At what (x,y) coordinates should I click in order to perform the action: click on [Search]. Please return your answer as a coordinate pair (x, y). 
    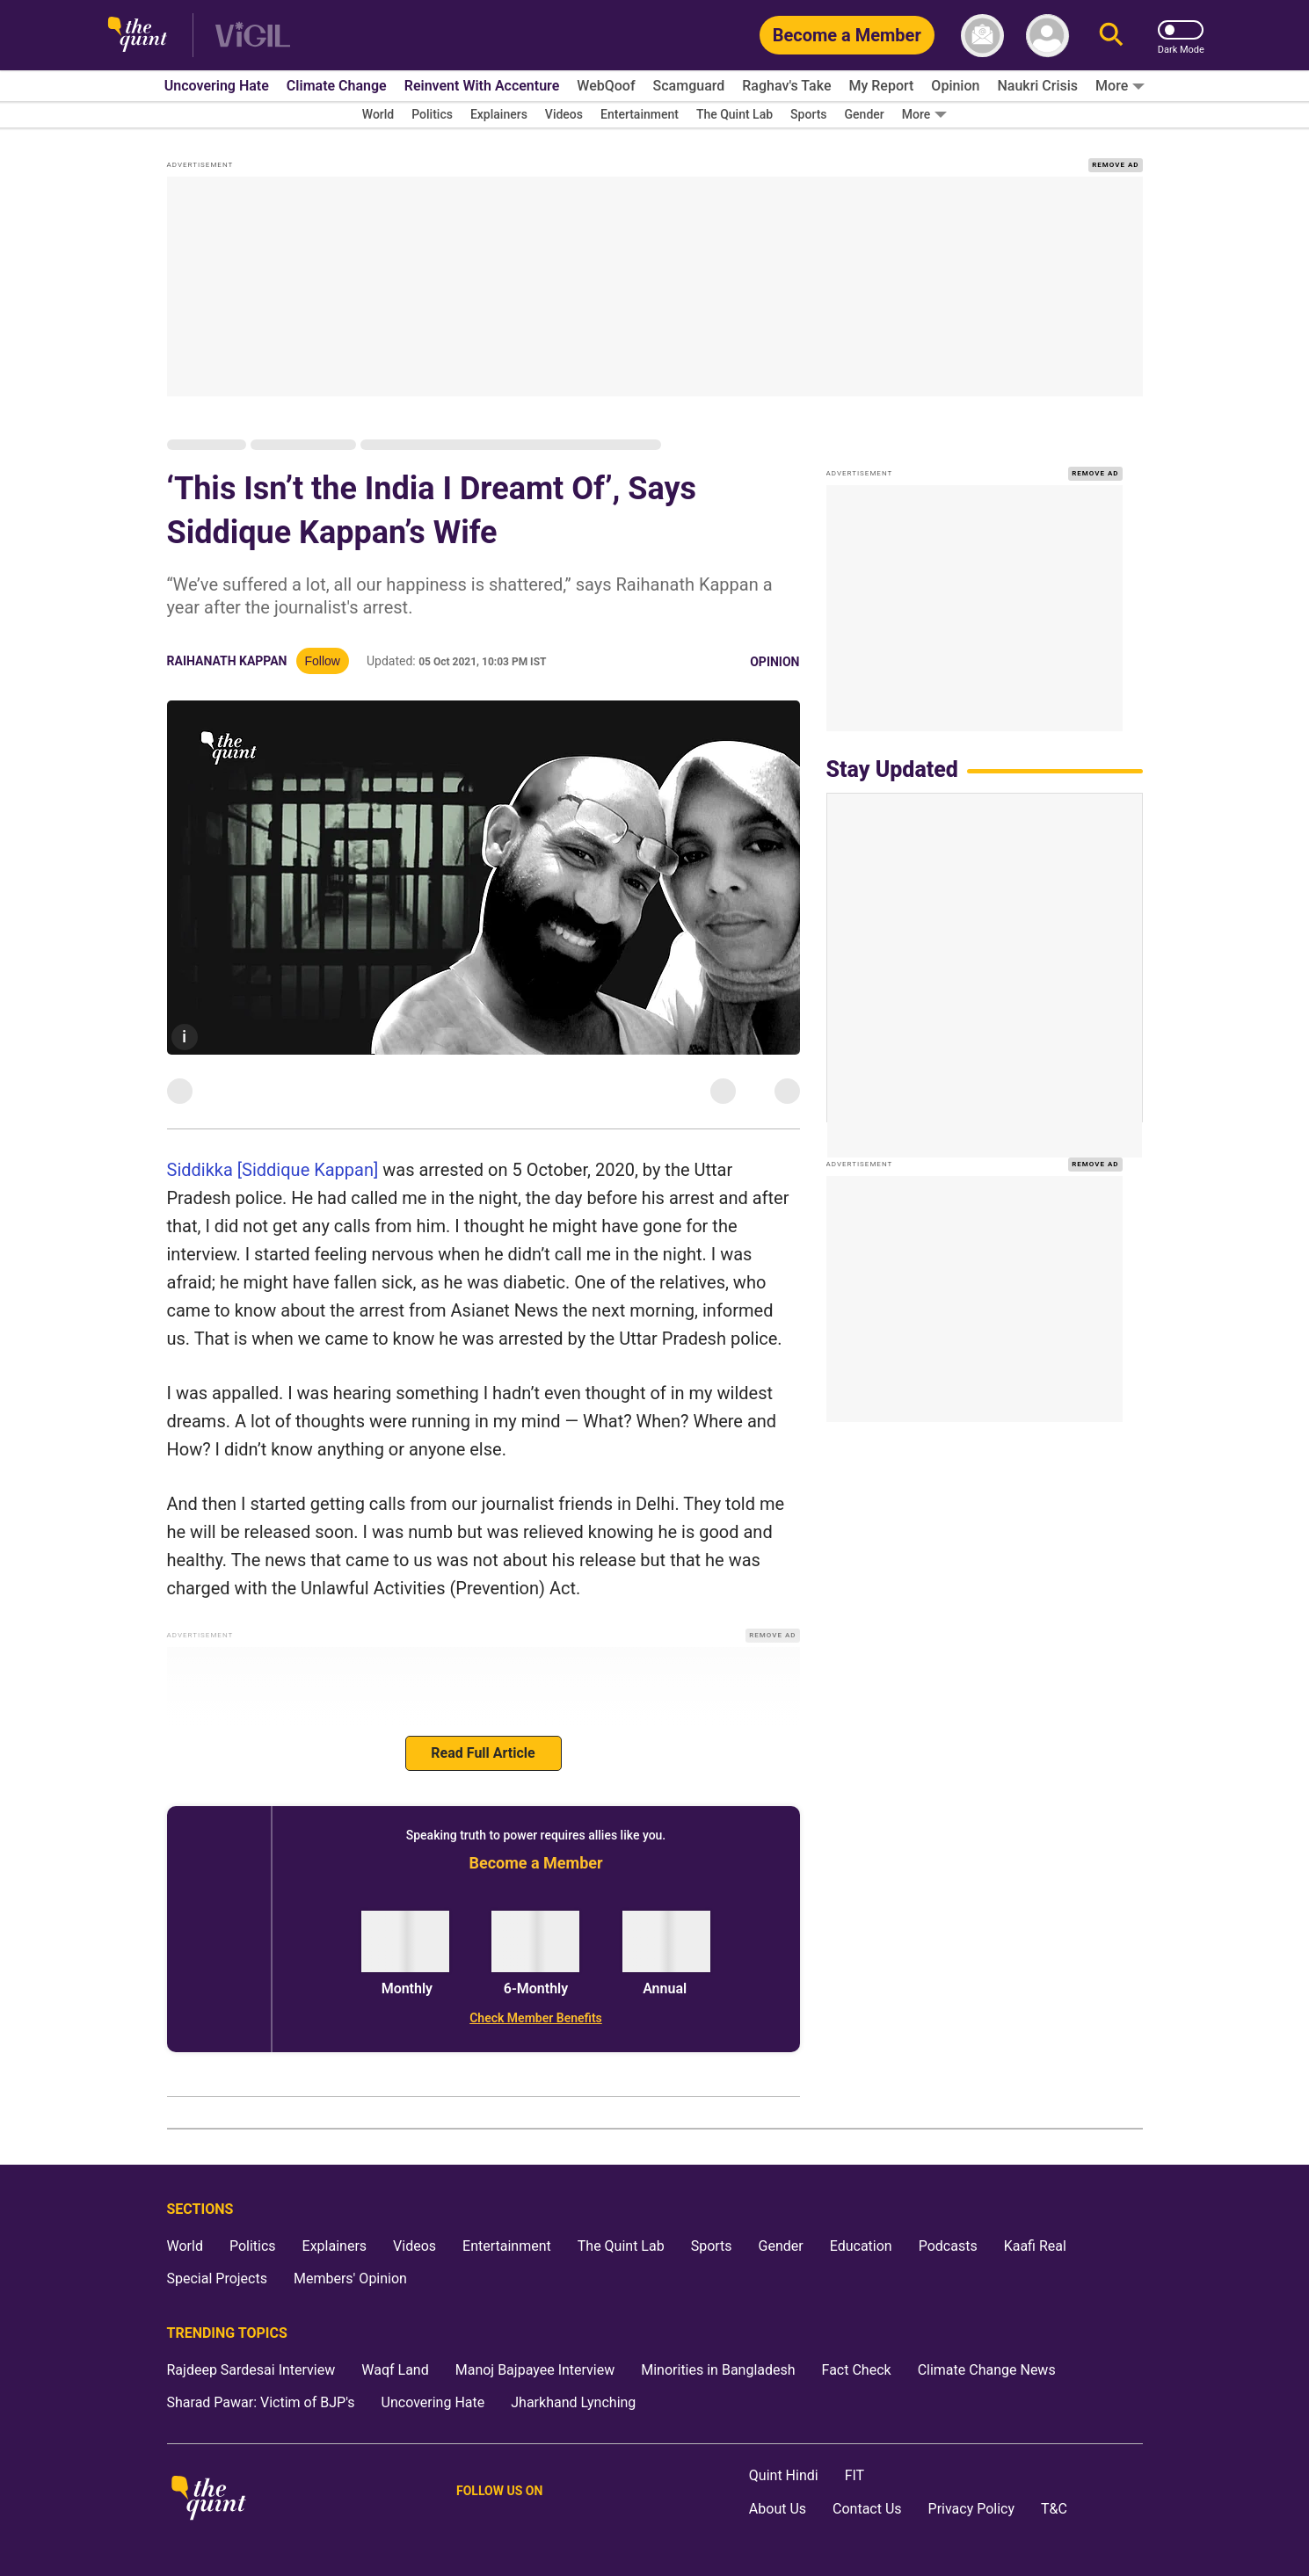
    Looking at the image, I should click on (1111, 35).